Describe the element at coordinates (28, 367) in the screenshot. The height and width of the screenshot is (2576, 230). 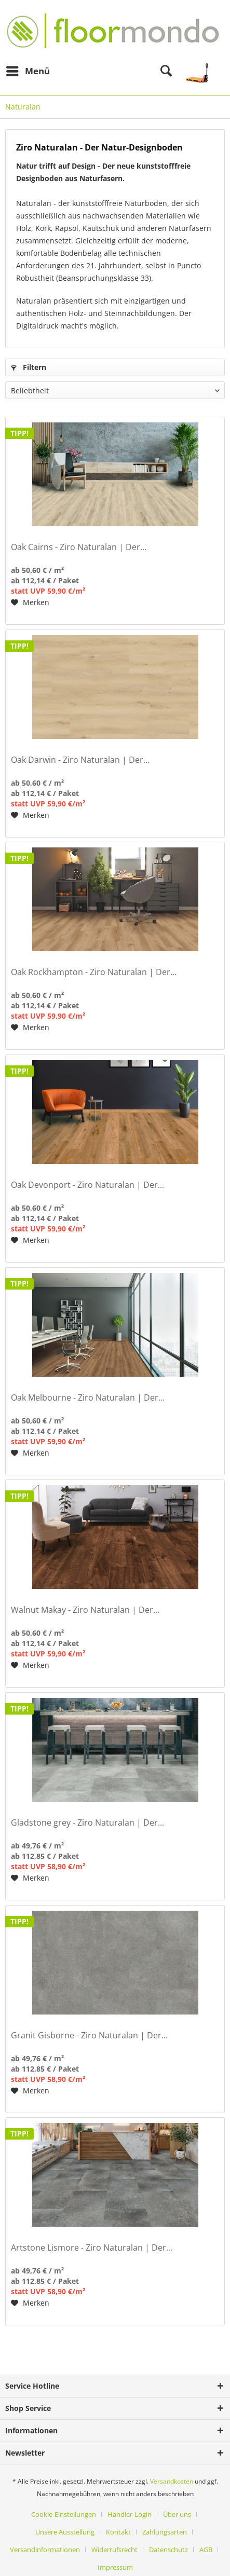
I see `Filtern` at that location.